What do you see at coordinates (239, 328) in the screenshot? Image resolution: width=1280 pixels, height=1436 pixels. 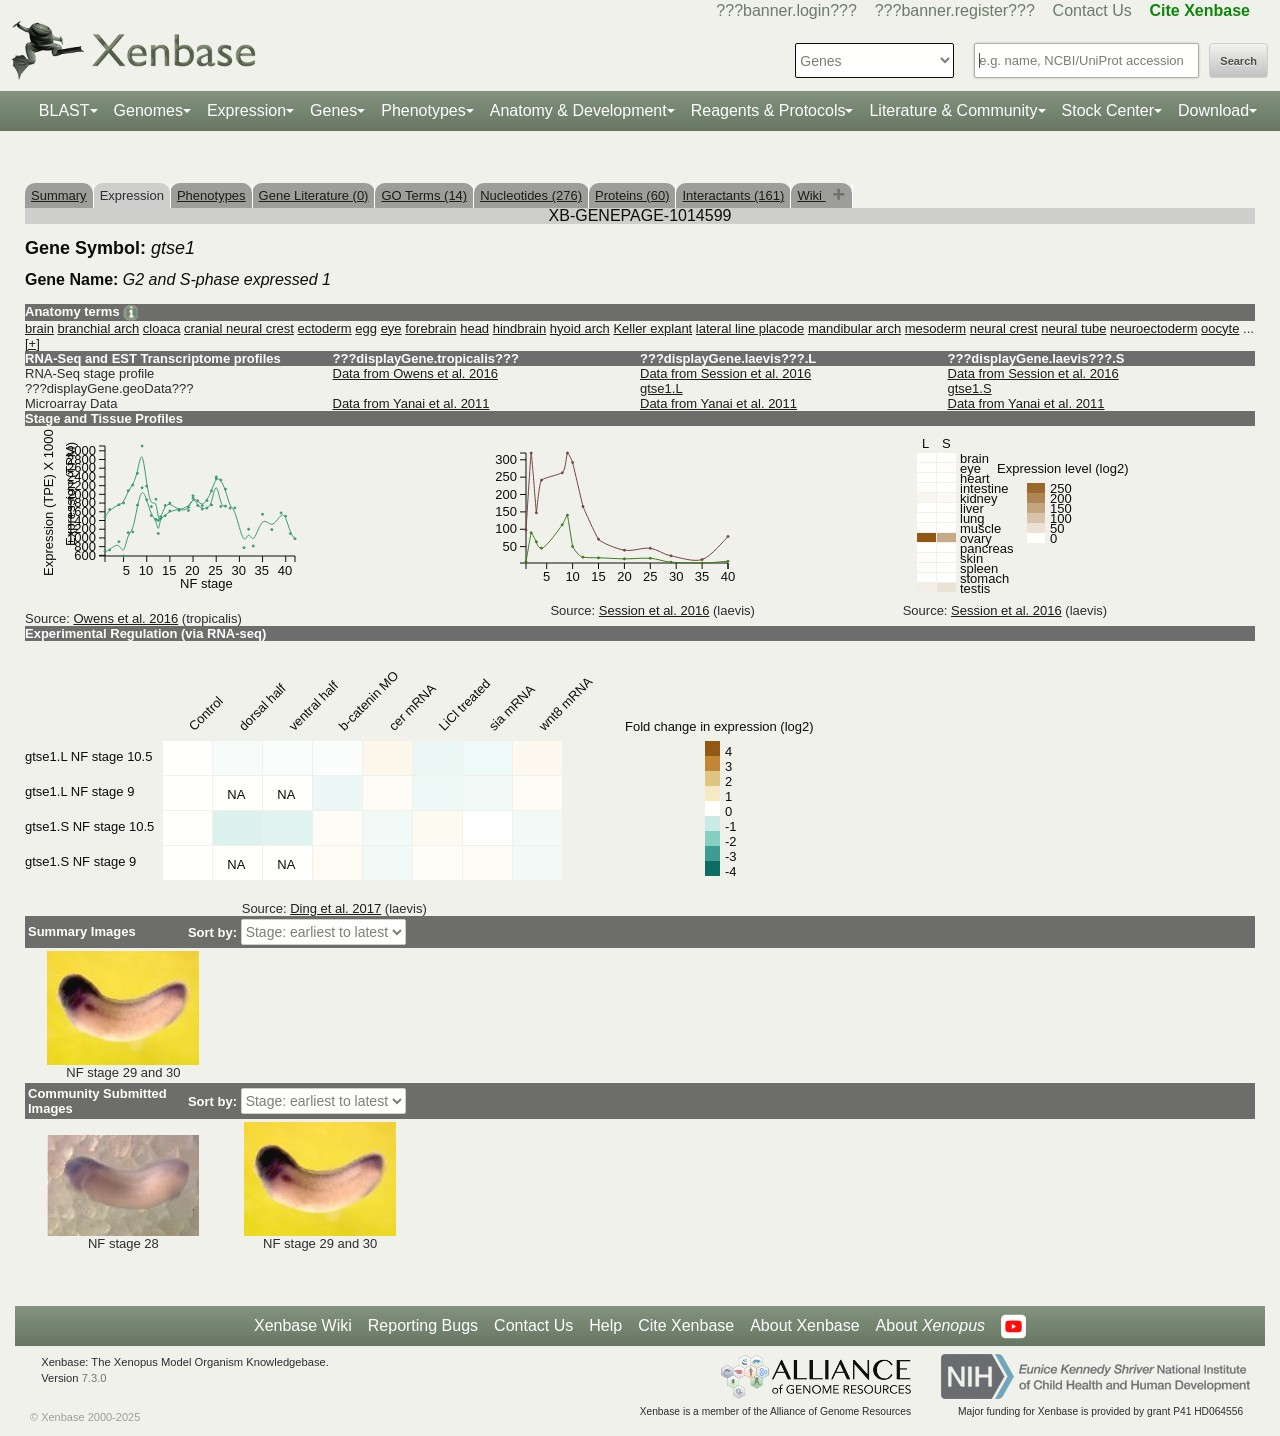 I see `cranial neural crest` at bounding box center [239, 328].